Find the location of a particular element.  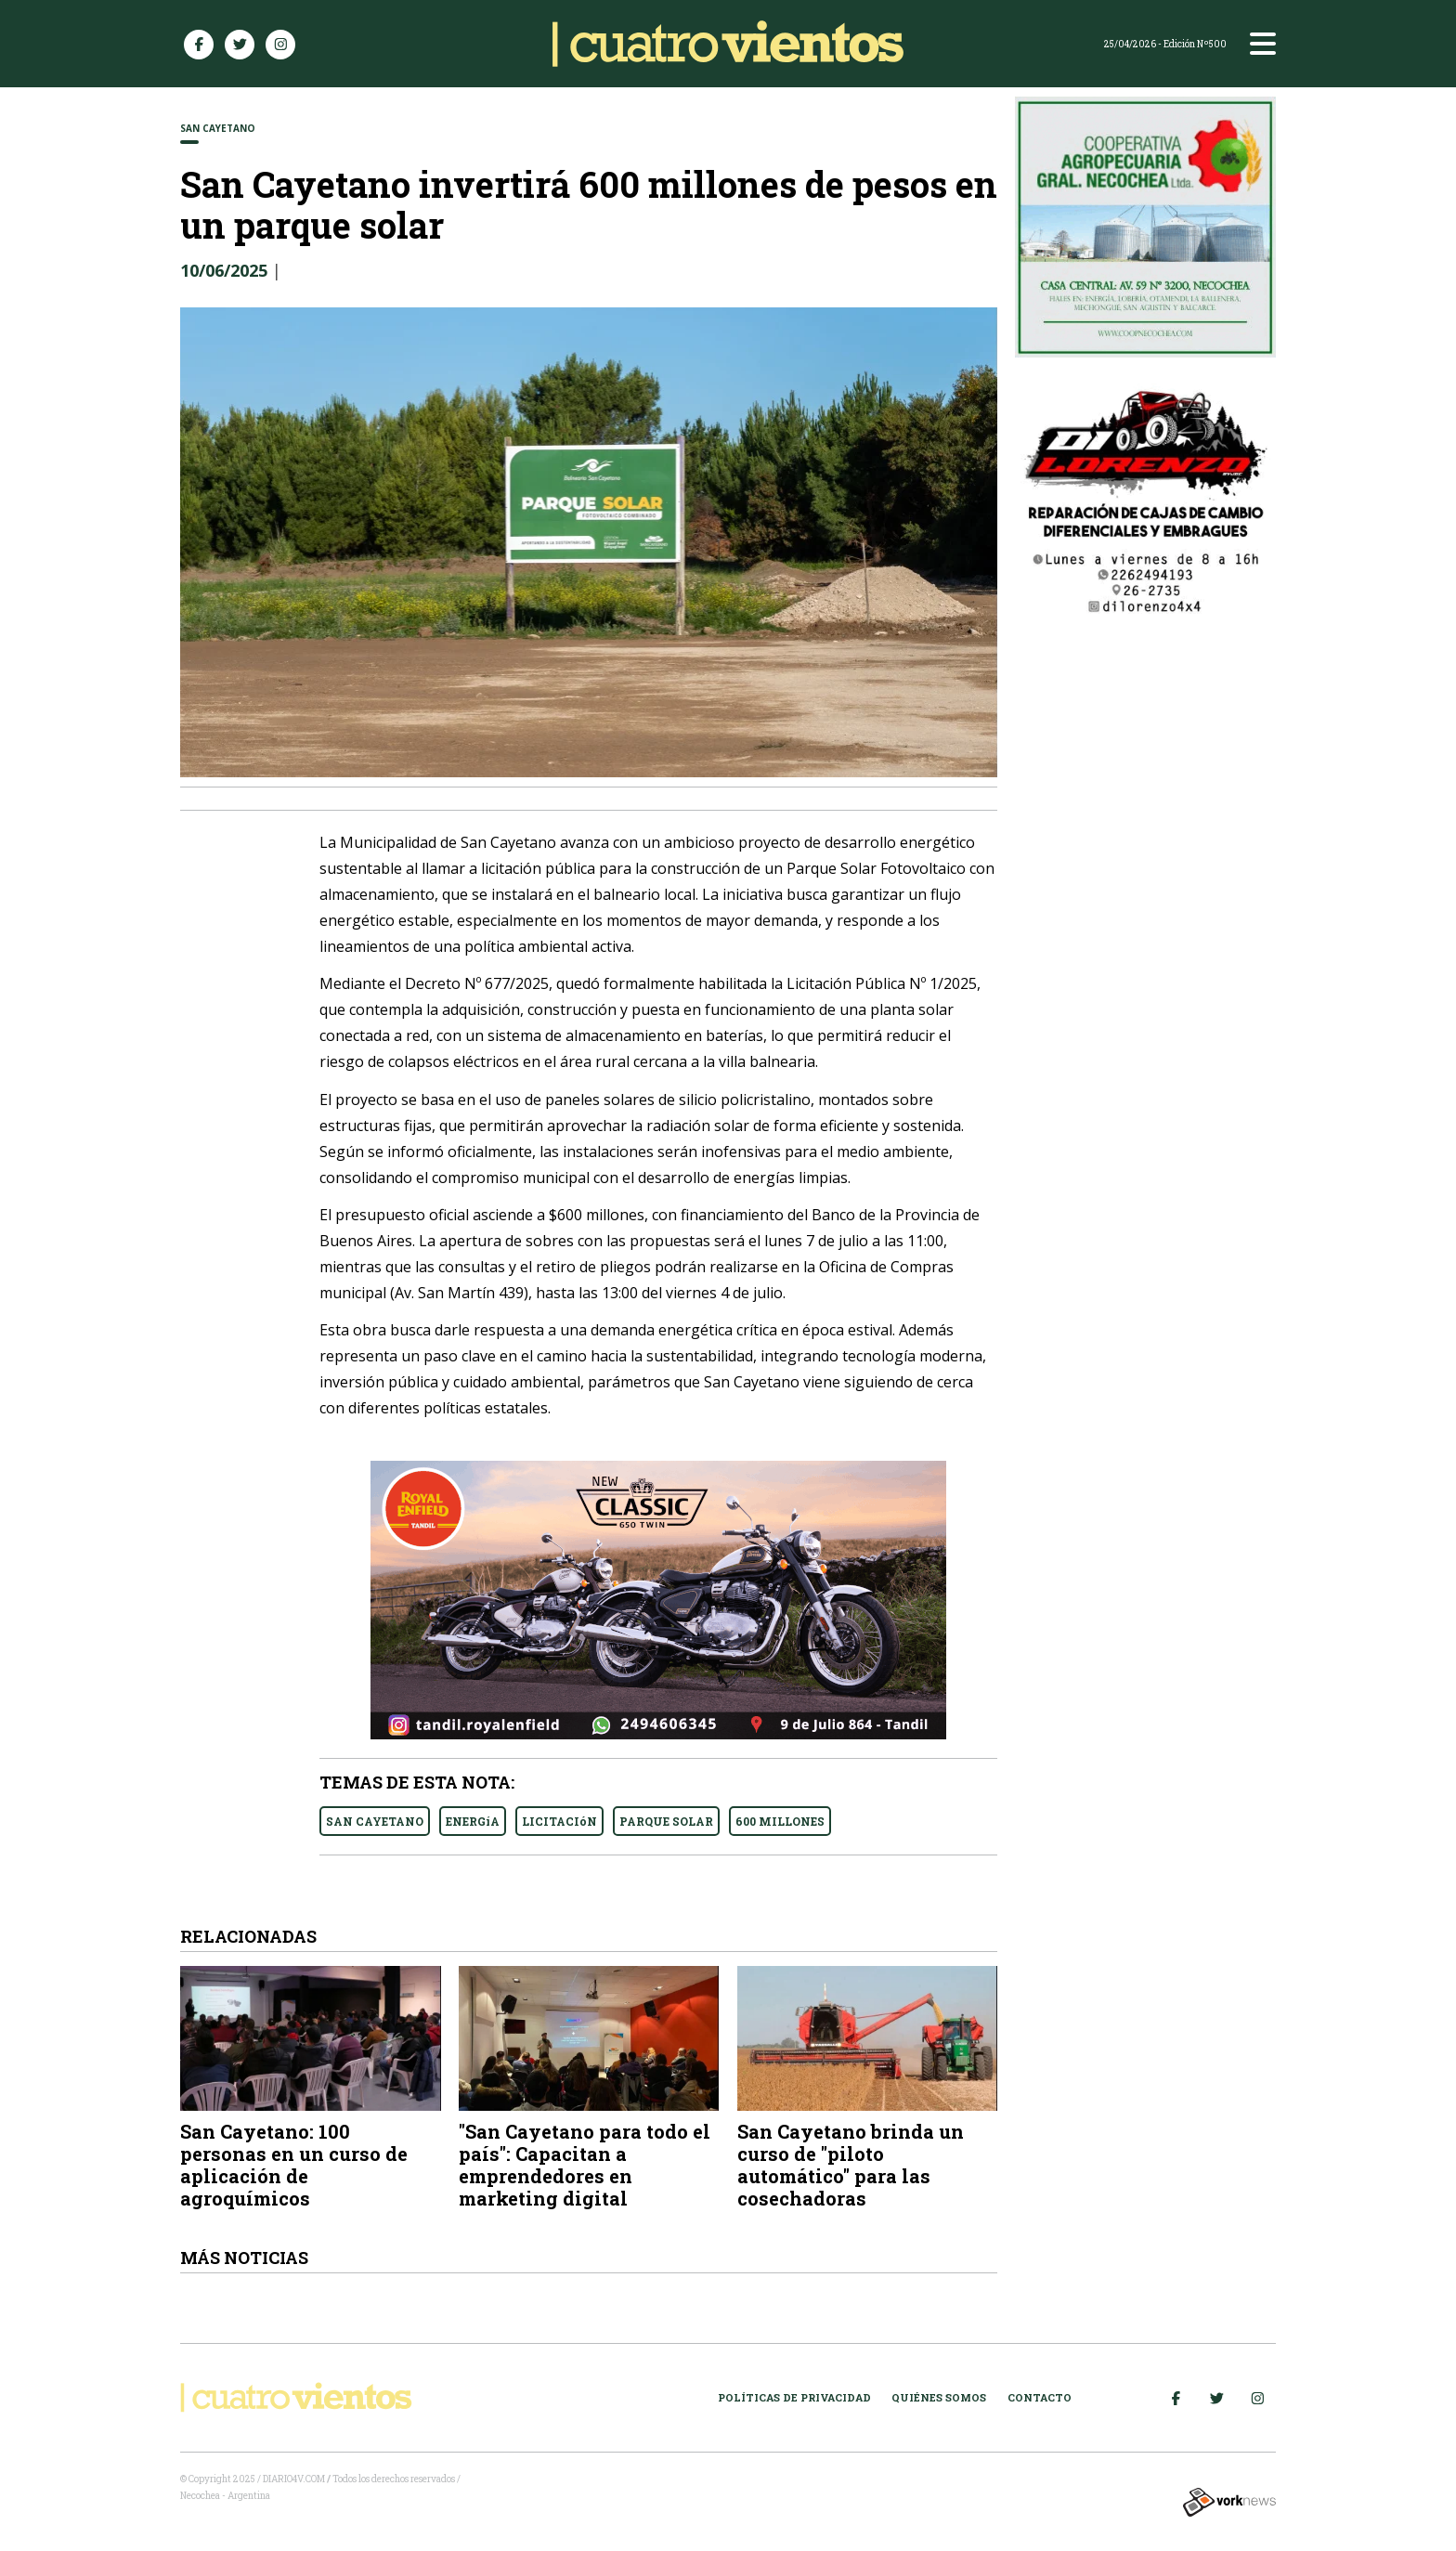

600 MILLONES is located at coordinates (780, 1821).